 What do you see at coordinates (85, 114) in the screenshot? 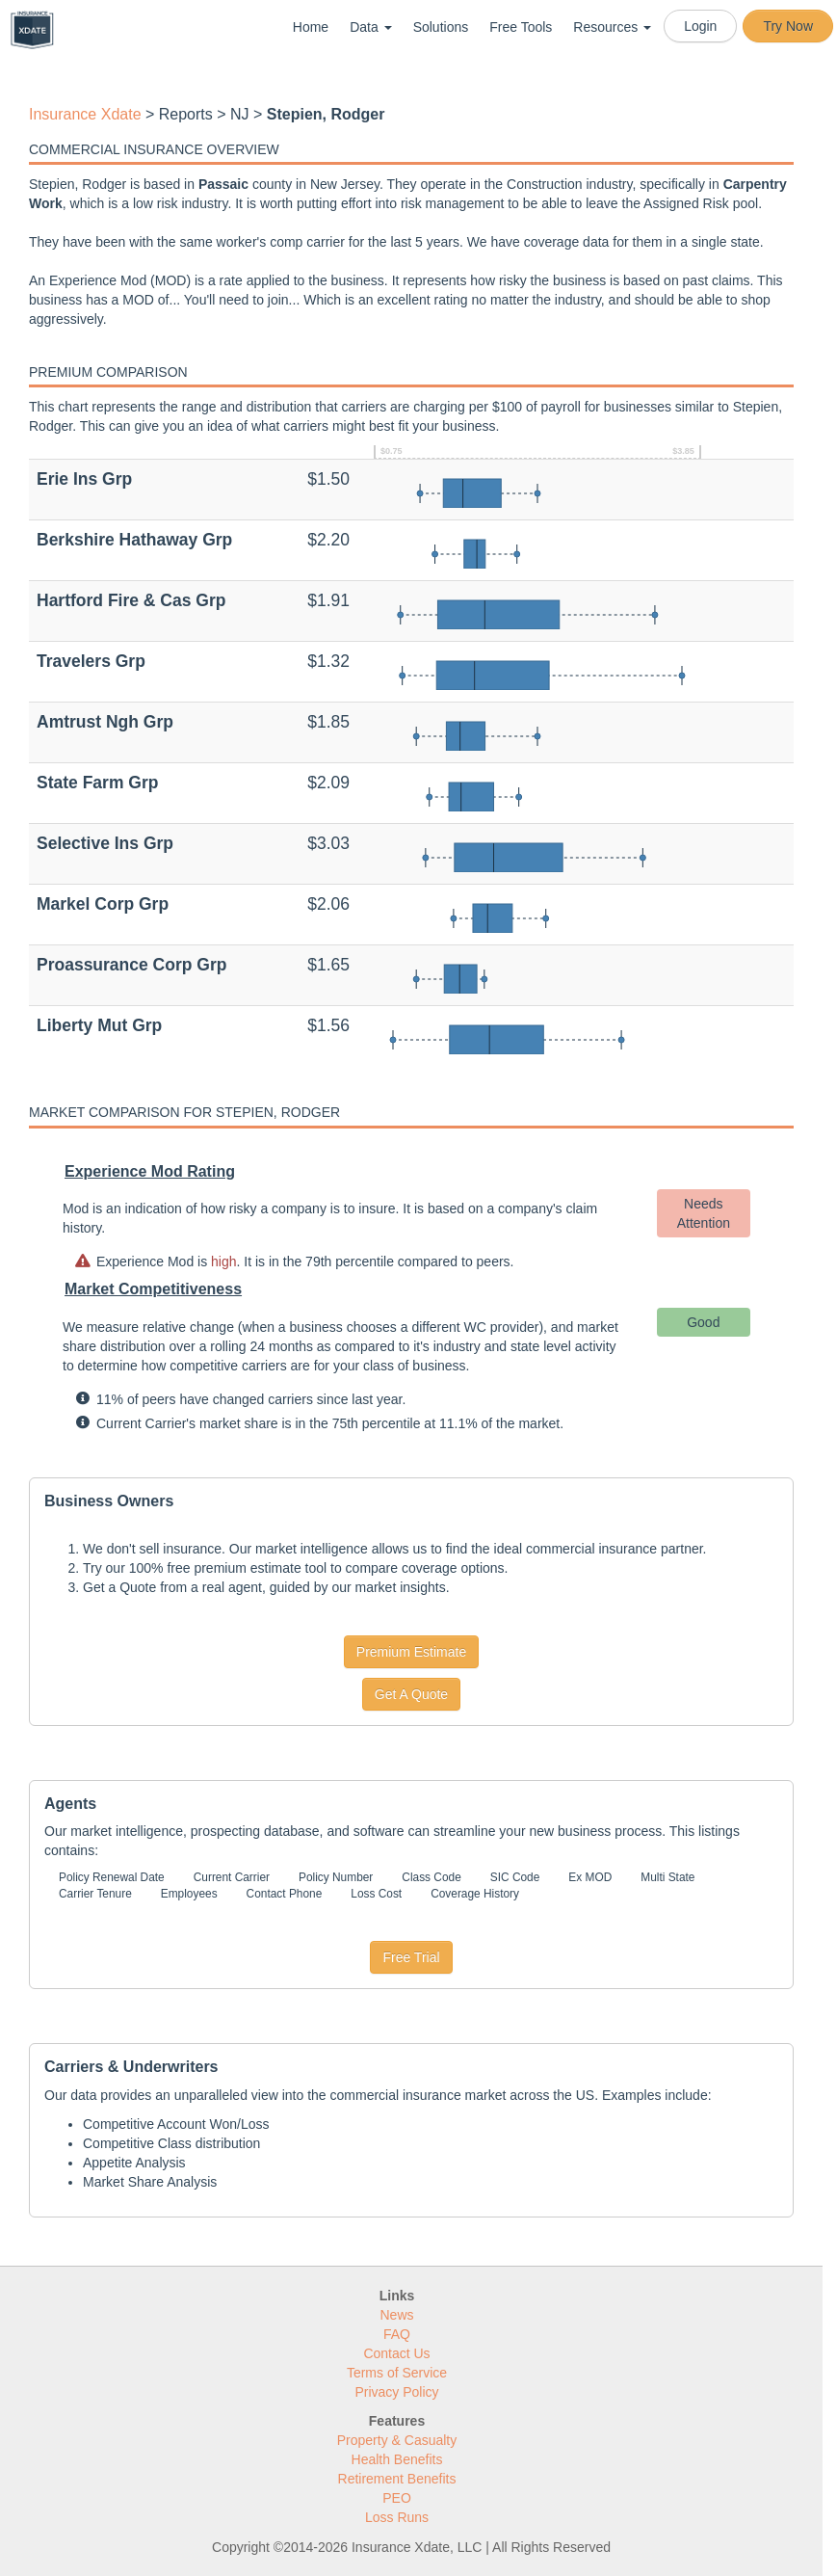
I see `Insurance Xdate` at bounding box center [85, 114].